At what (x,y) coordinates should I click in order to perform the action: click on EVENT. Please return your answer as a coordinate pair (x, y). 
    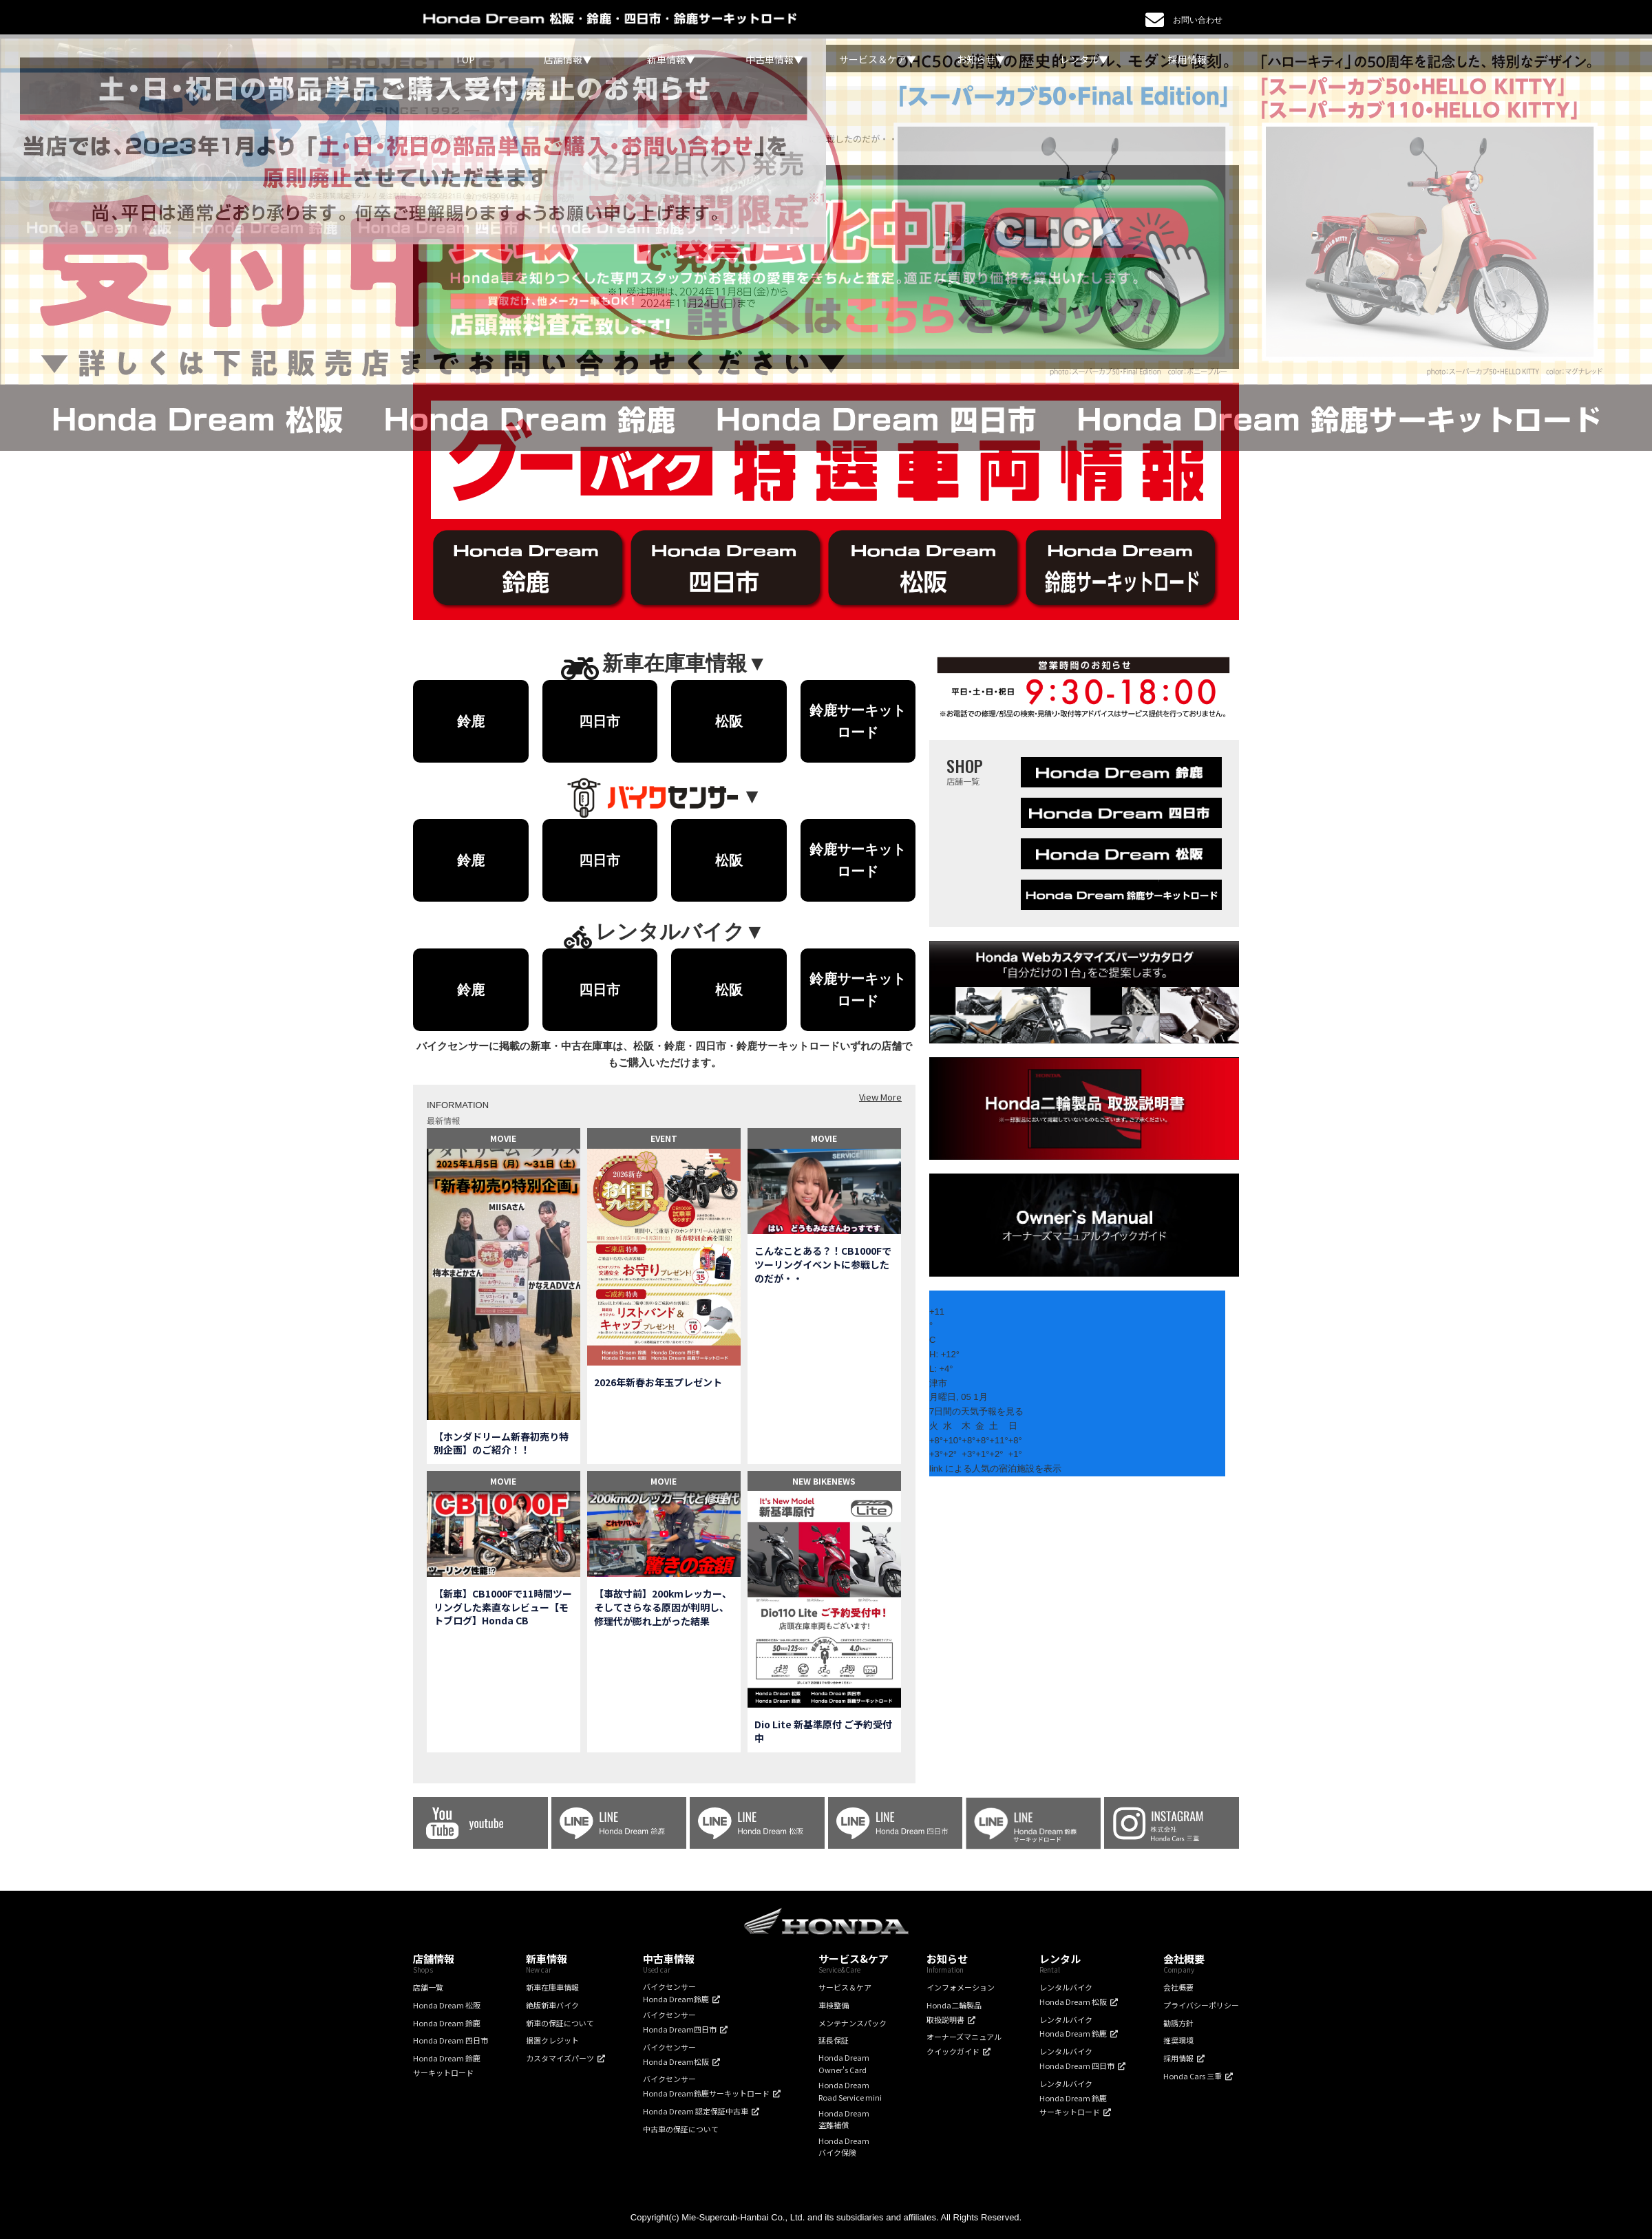
    Looking at the image, I should click on (663, 1138).